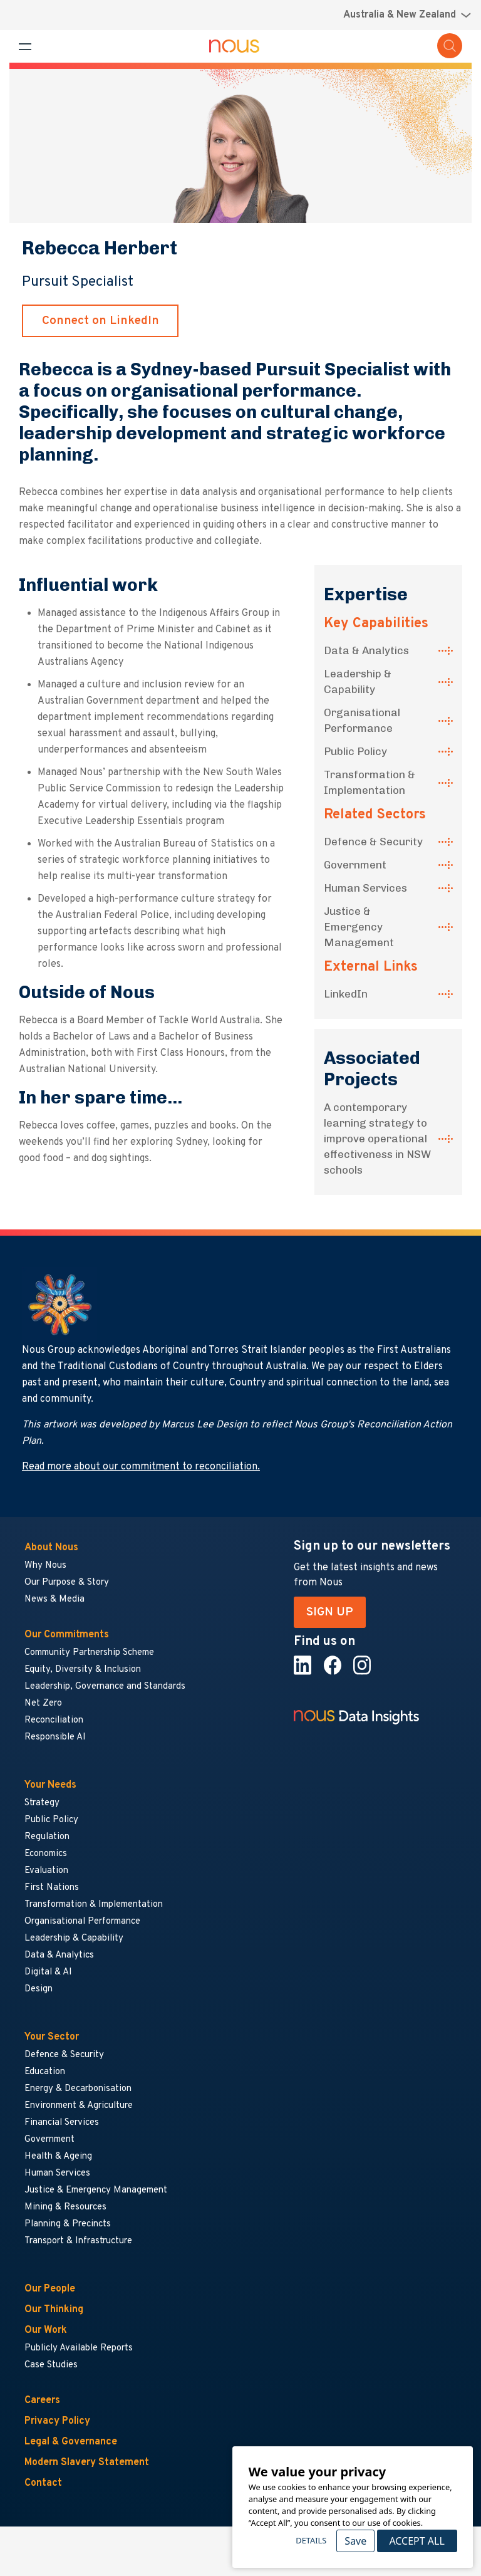 This screenshot has width=481, height=2576. Describe the element at coordinates (357, 681) in the screenshot. I see `Leadership & Capability` at that location.